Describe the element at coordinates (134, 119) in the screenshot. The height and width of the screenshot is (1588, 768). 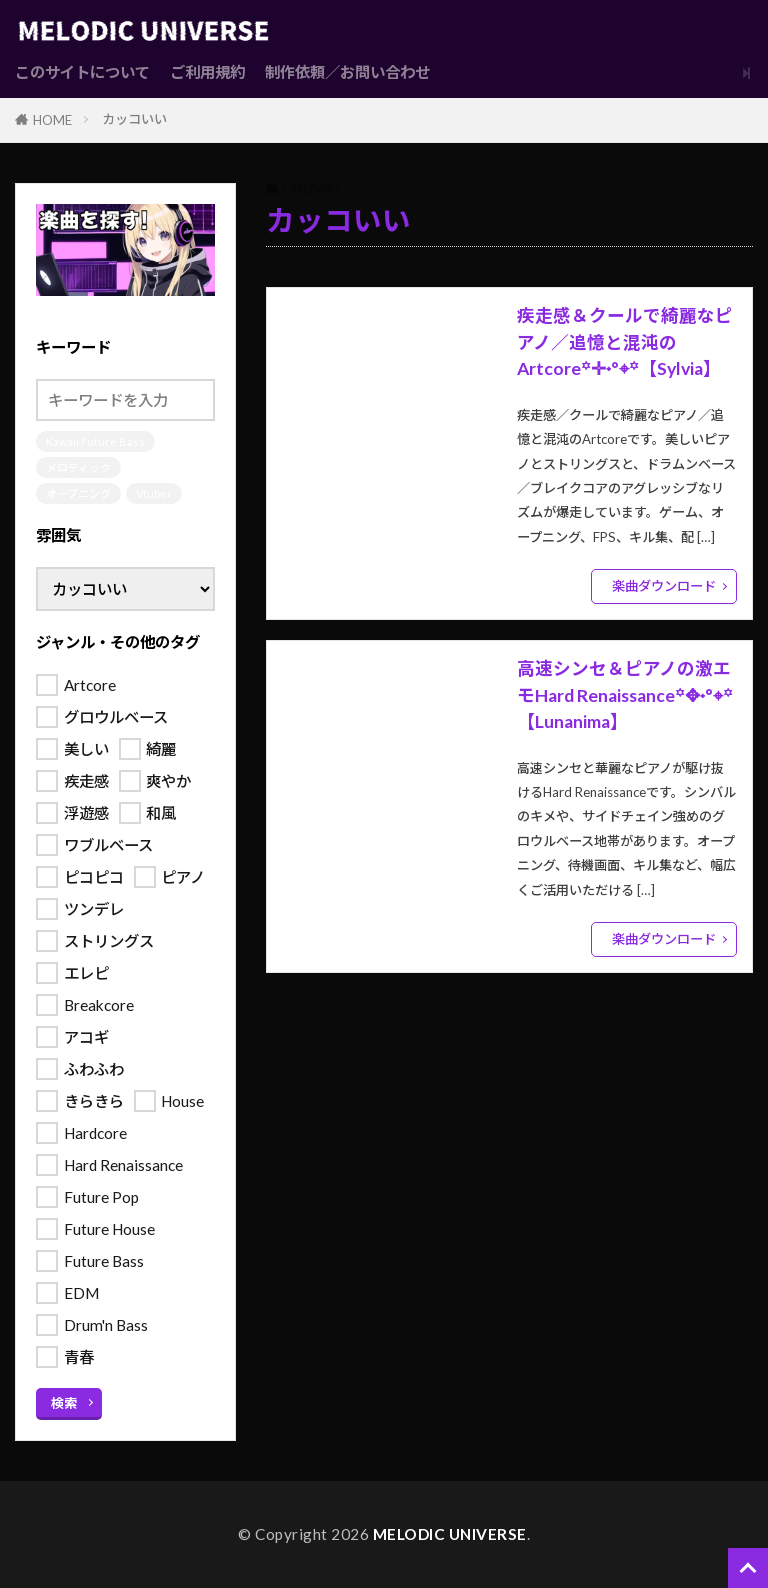
I see `カッコいい` at that location.